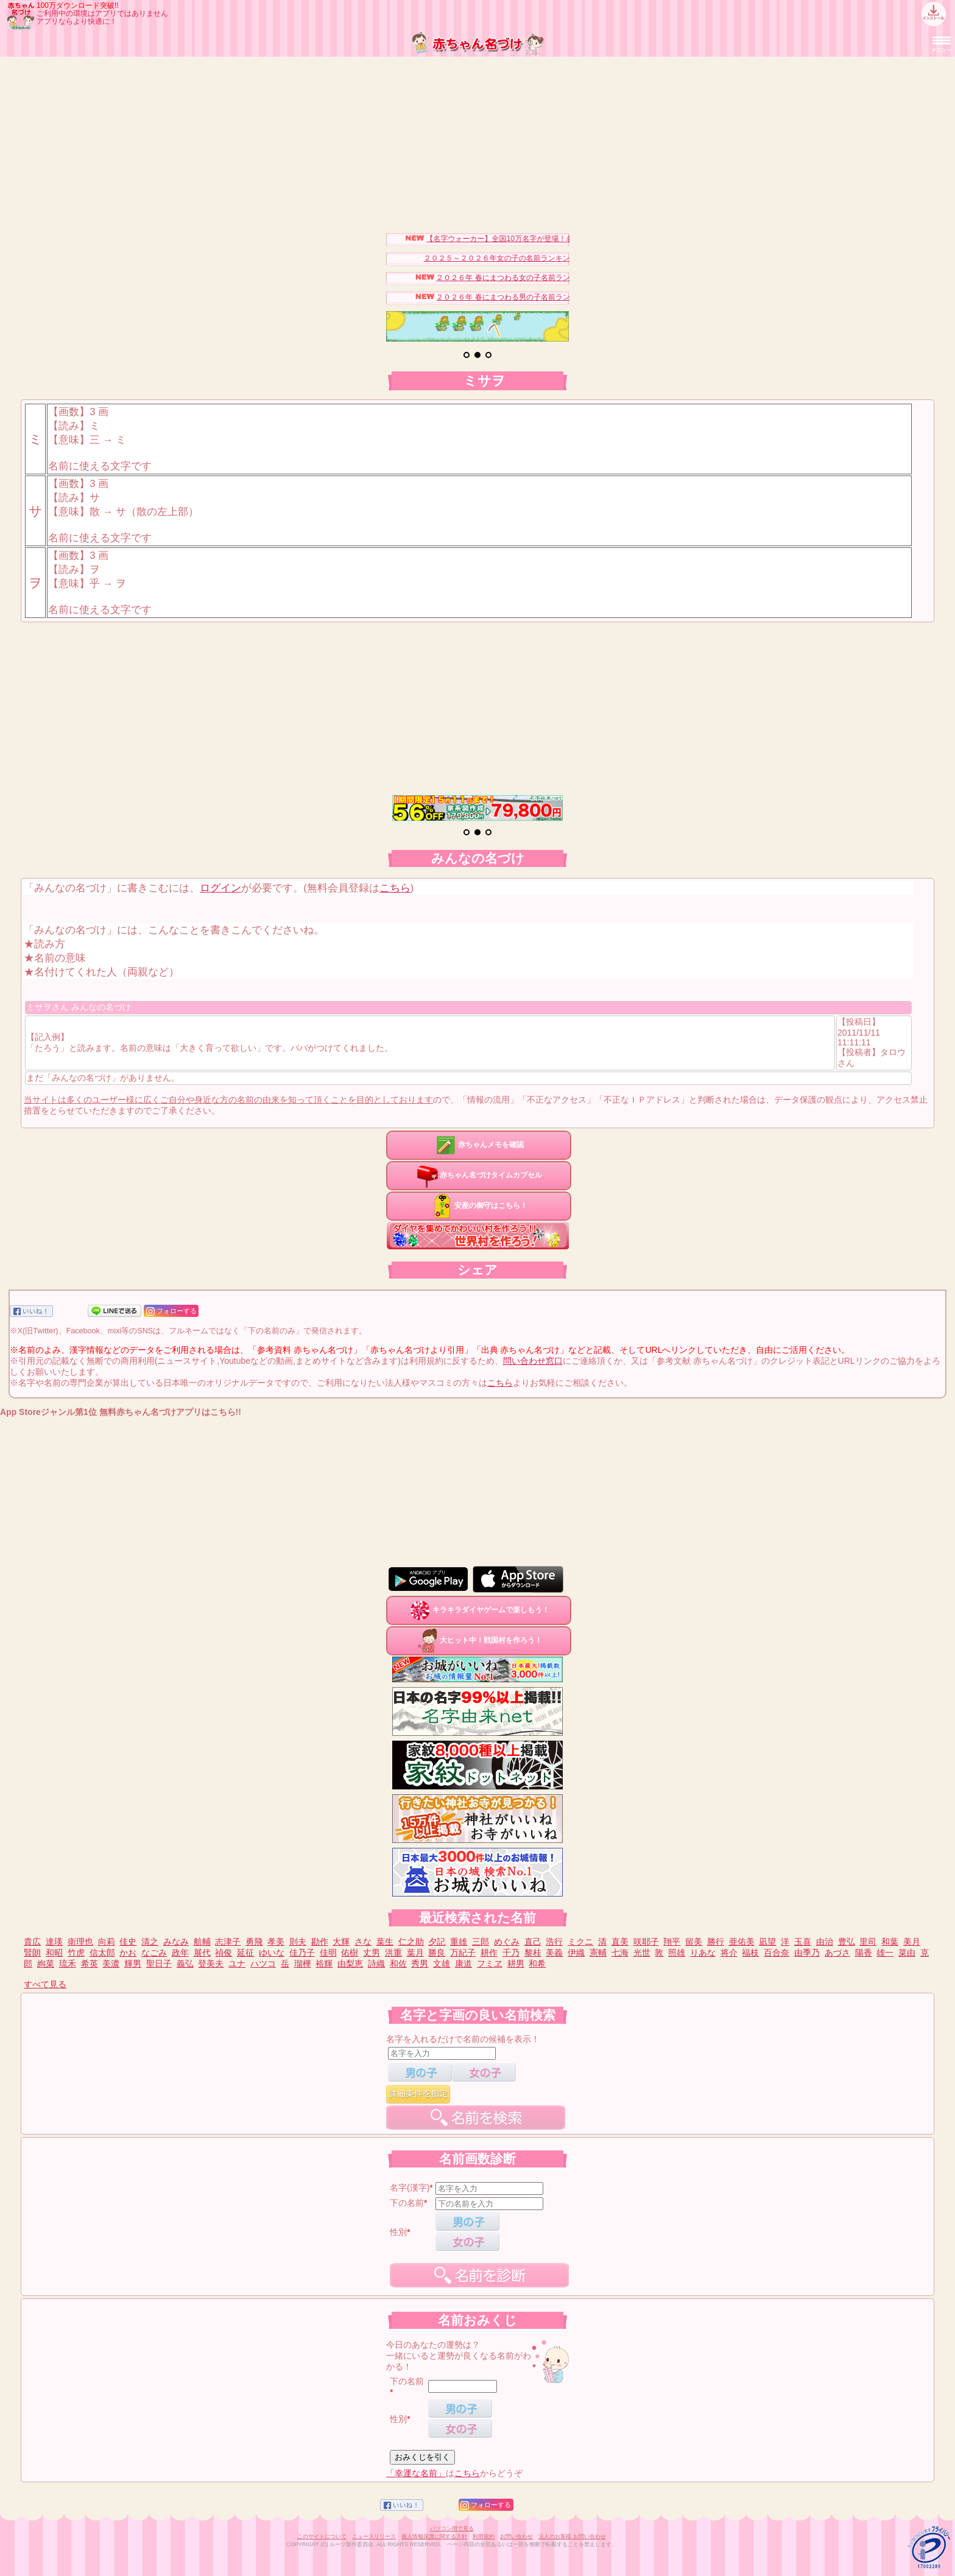 The image size is (955, 2576). I want to click on パソコン用で見る, so click(452, 2528).